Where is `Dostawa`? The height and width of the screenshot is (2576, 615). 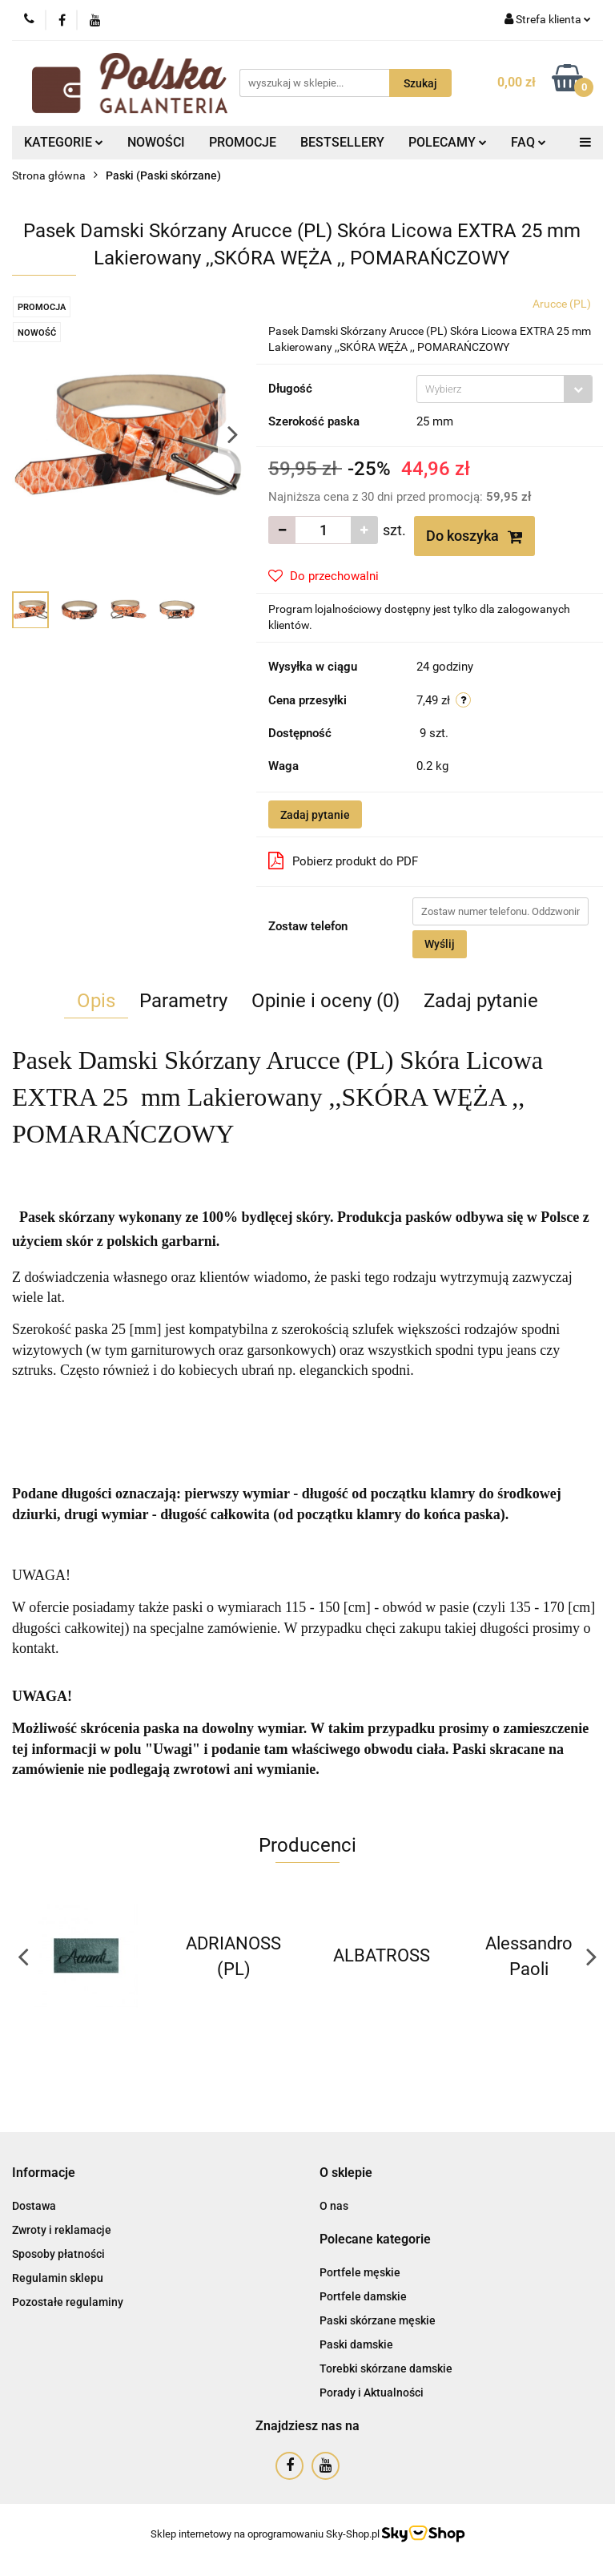 Dostawa is located at coordinates (34, 2205).